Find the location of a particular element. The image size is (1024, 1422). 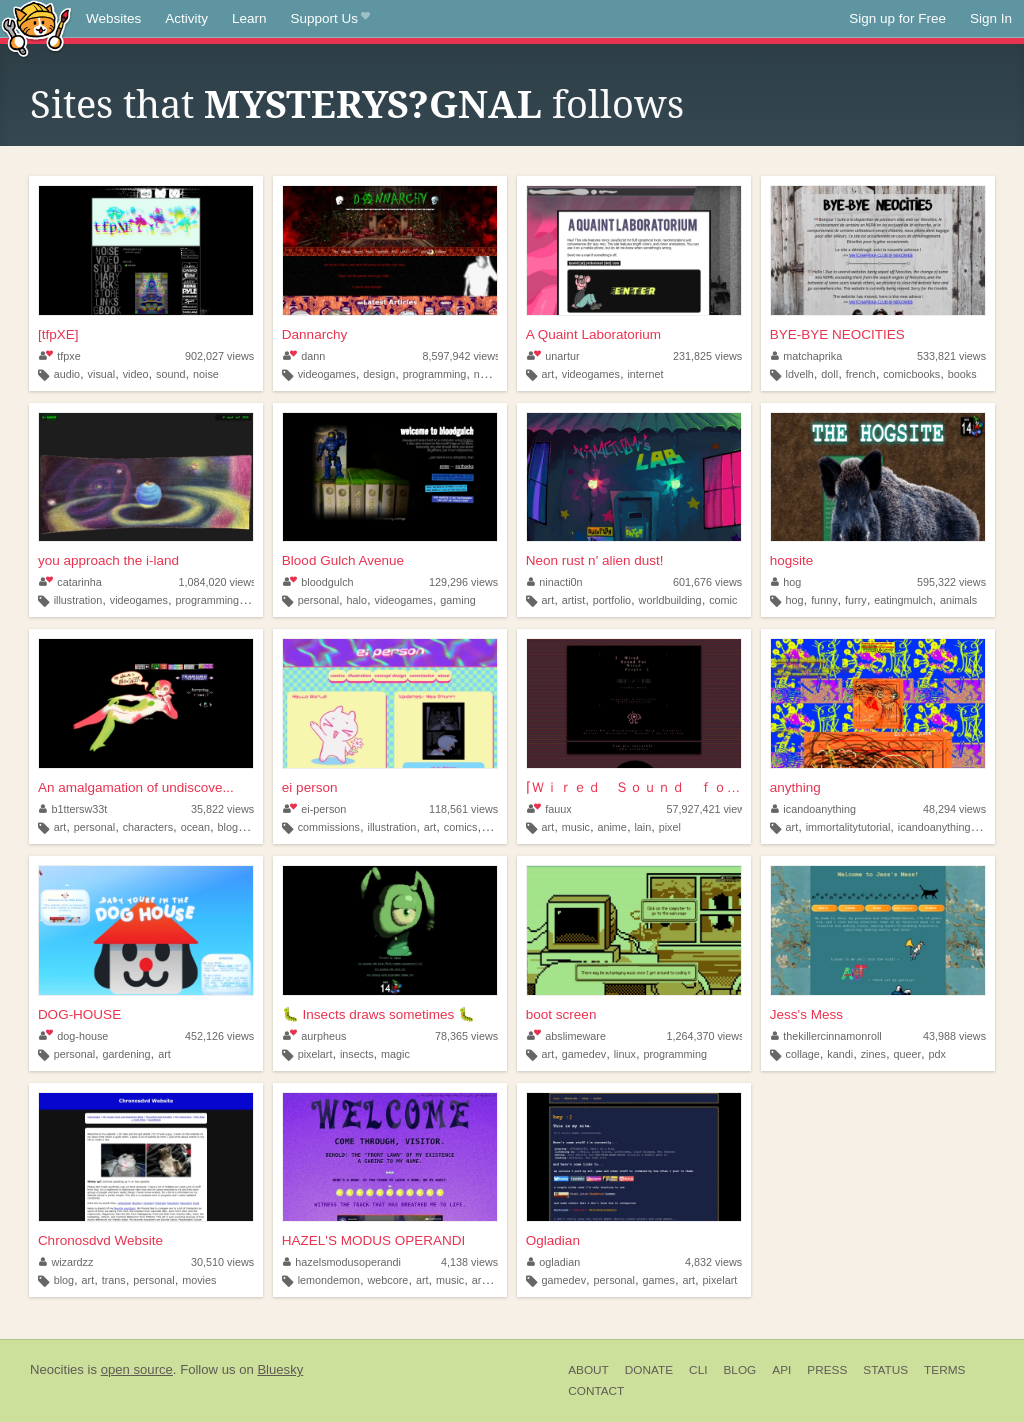

insects is located at coordinates (357, 1054).